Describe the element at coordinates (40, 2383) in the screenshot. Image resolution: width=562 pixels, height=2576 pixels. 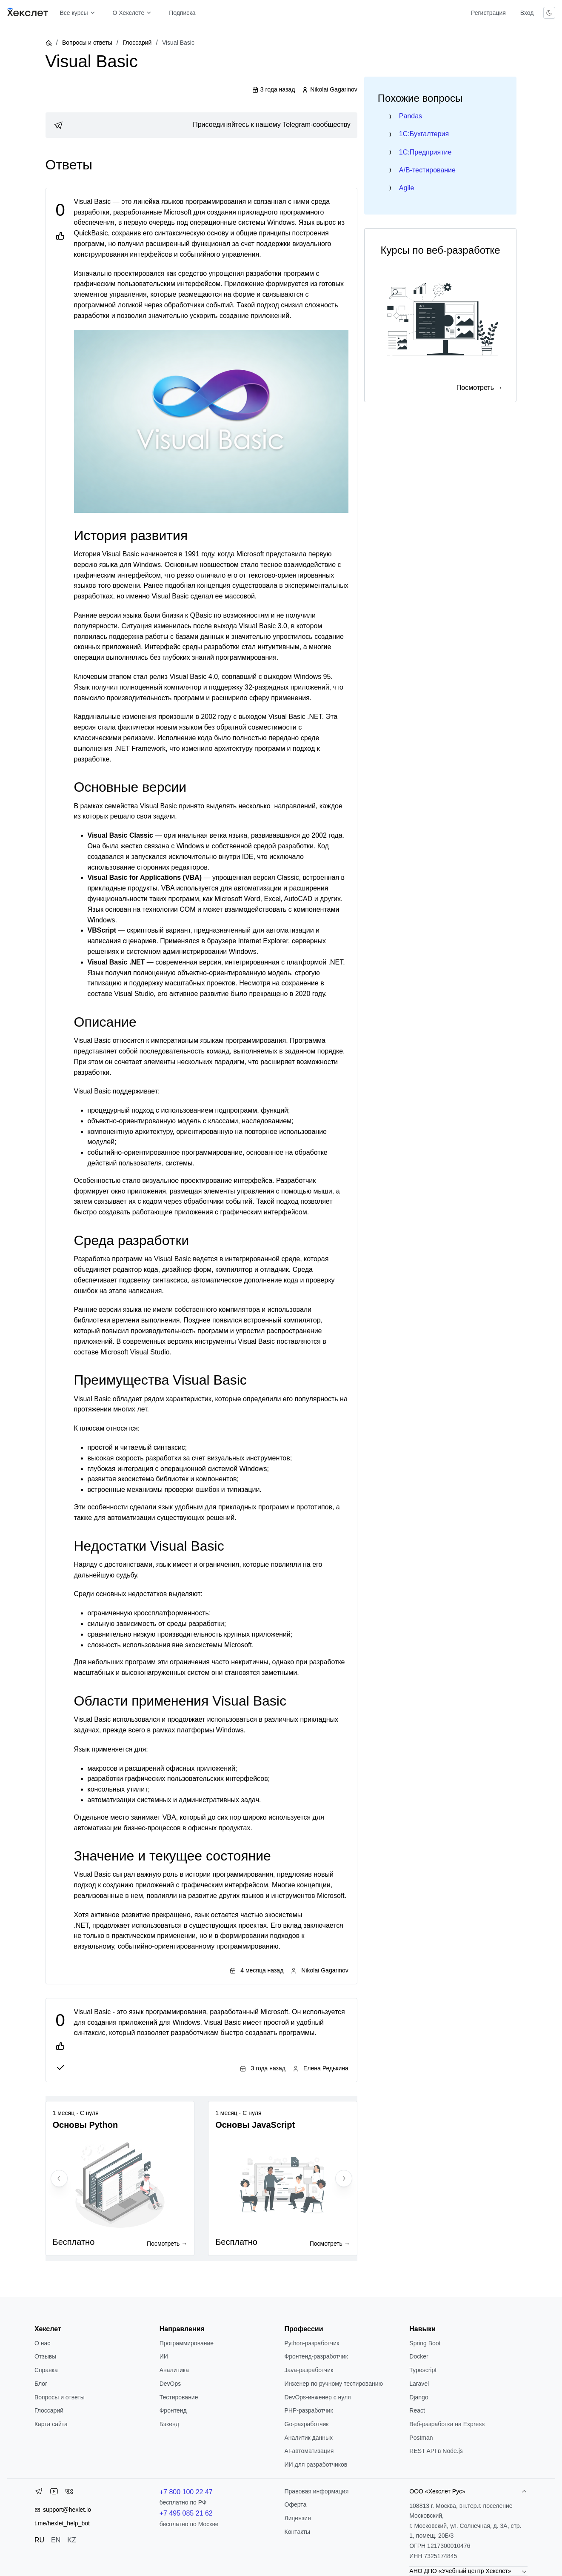
I see `Блог` at that location.